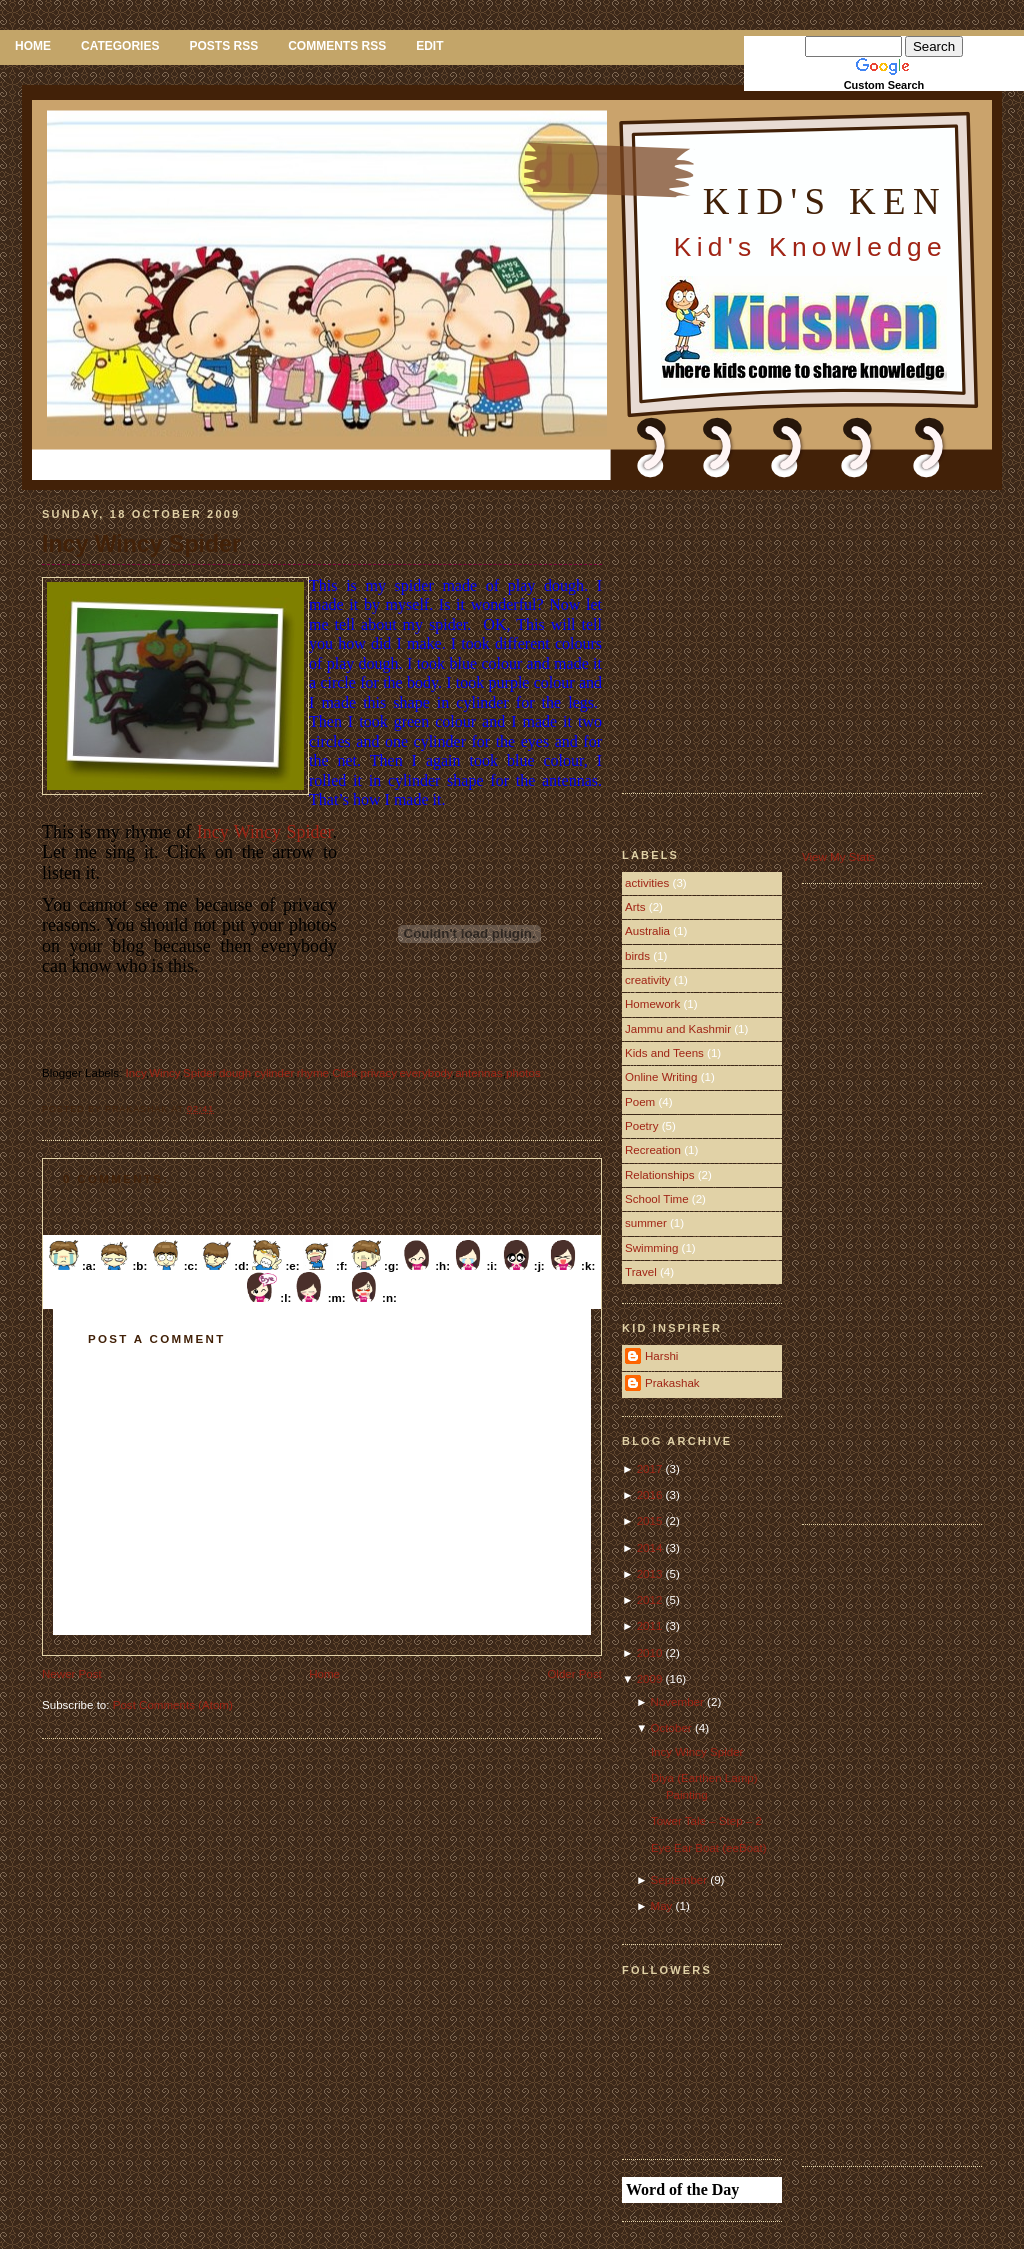 The width and height of the screenshot is (1024, 2249). Describe the element at coordinates (141, 544) in the screenshot. I see `Incy Wincy Spider` at that location.